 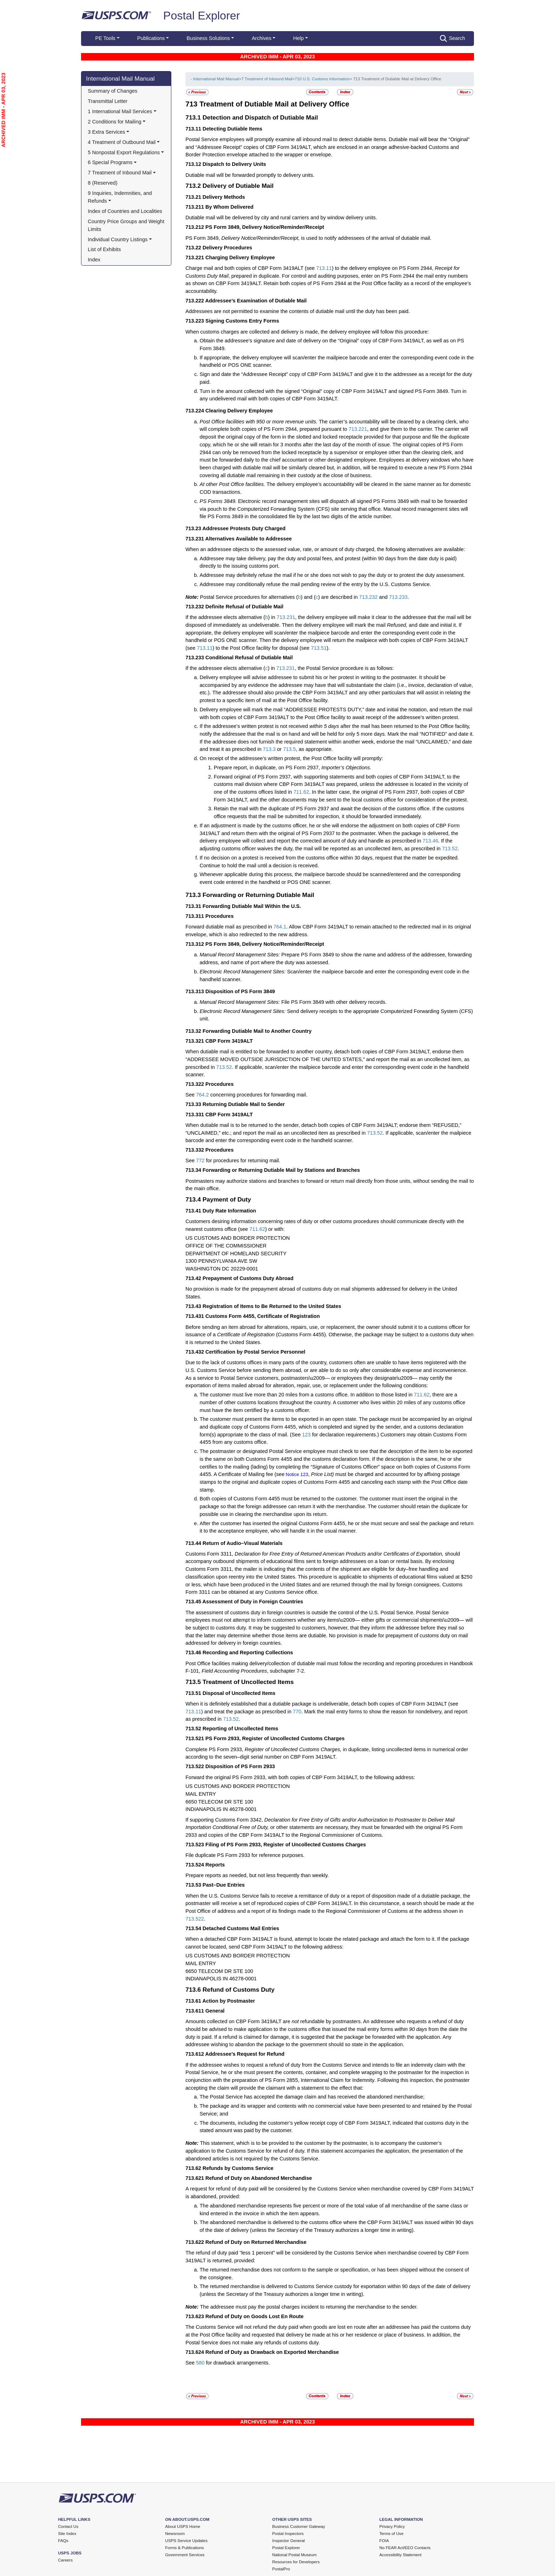 I want to click on Treatment of Uncollected Items, so click(x=248, y=1681).